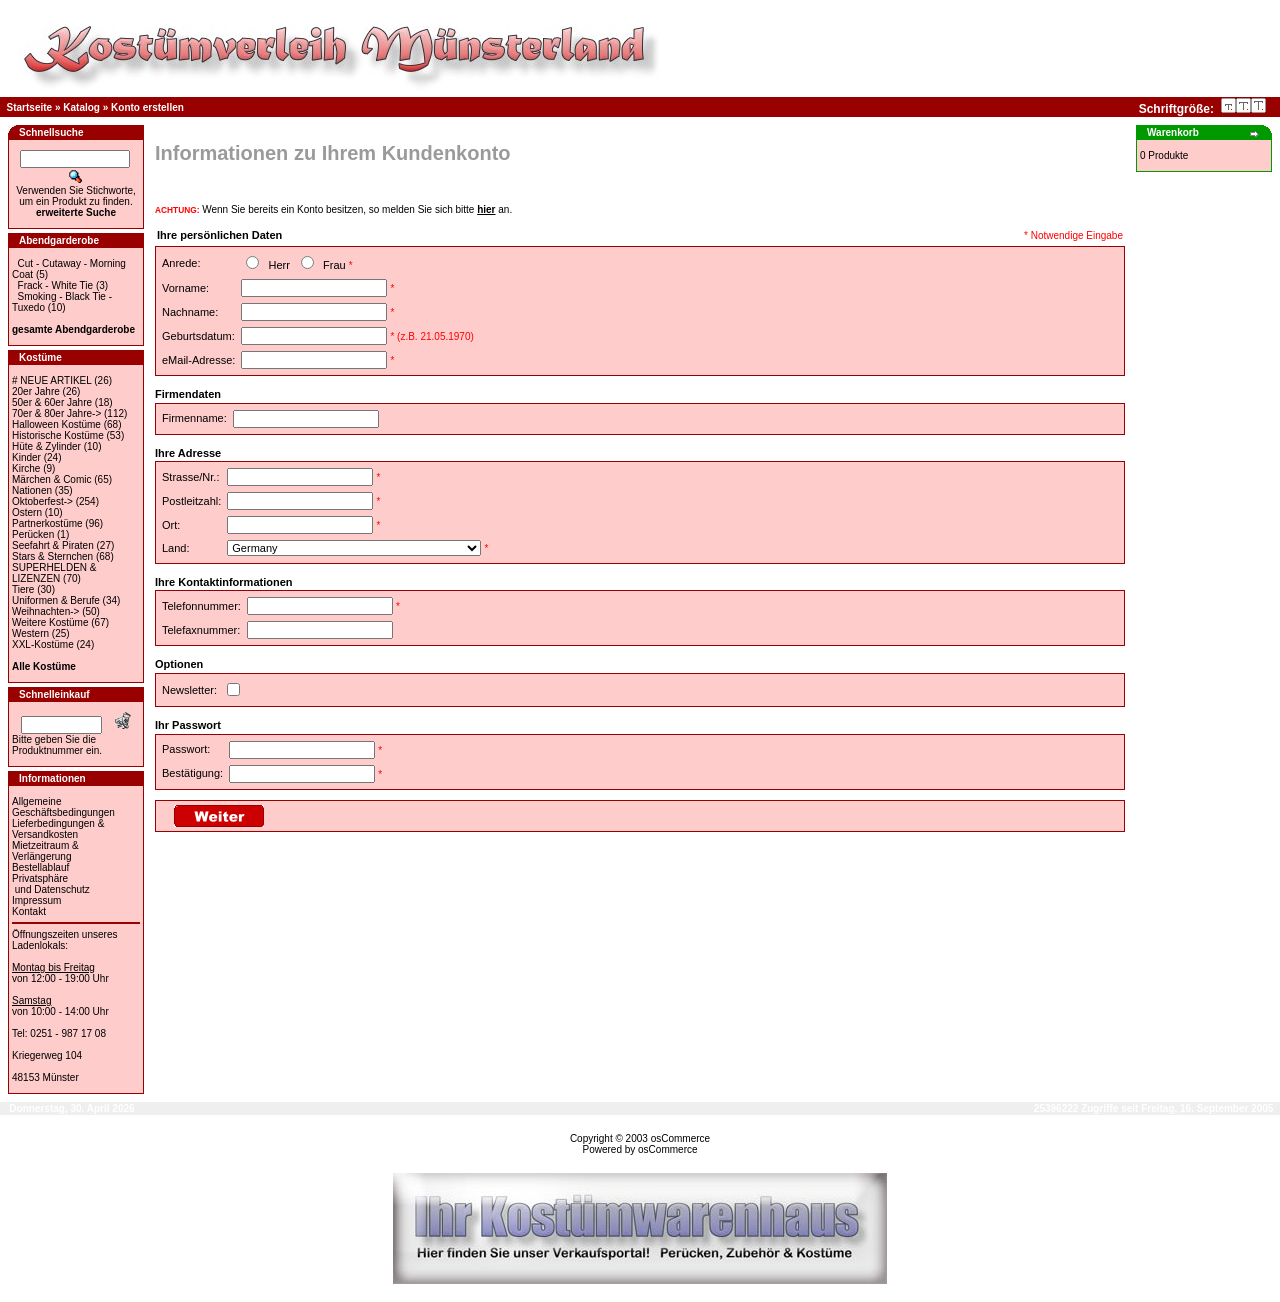 The height and width of the screenshot is (1302, 1280). I want to click on Partnerkostüme, so click(47, 523).